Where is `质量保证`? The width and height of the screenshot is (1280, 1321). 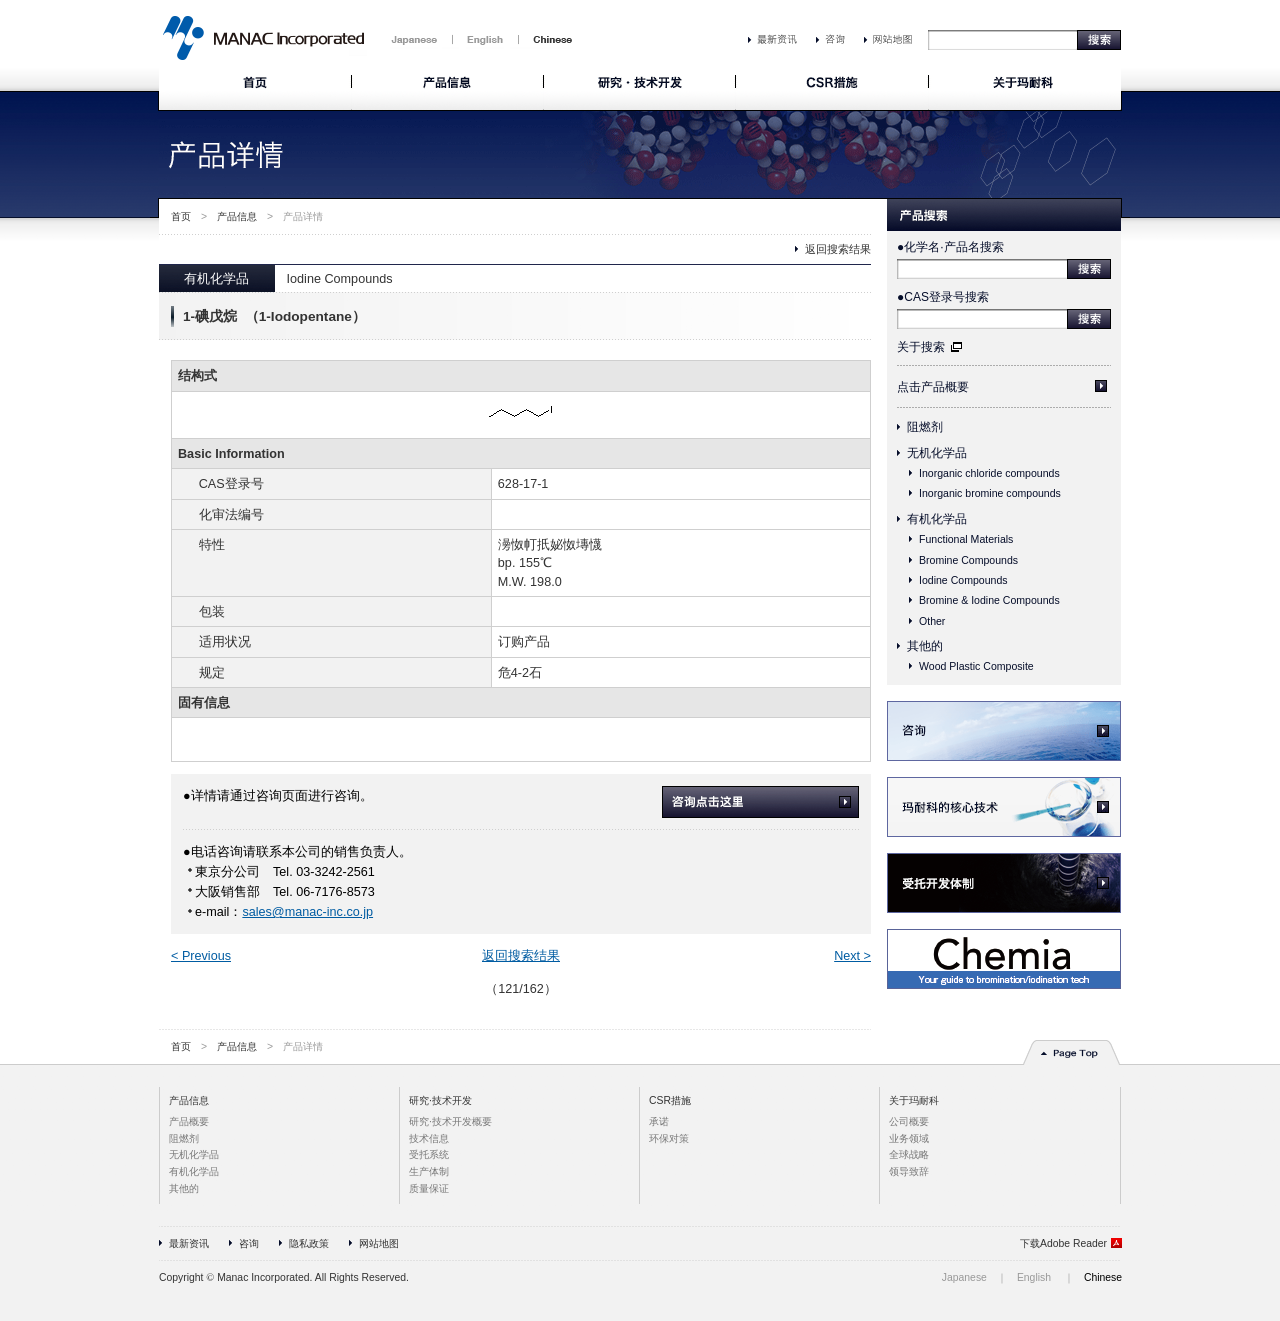
质量保证 is located at coordinates (429, 1188).